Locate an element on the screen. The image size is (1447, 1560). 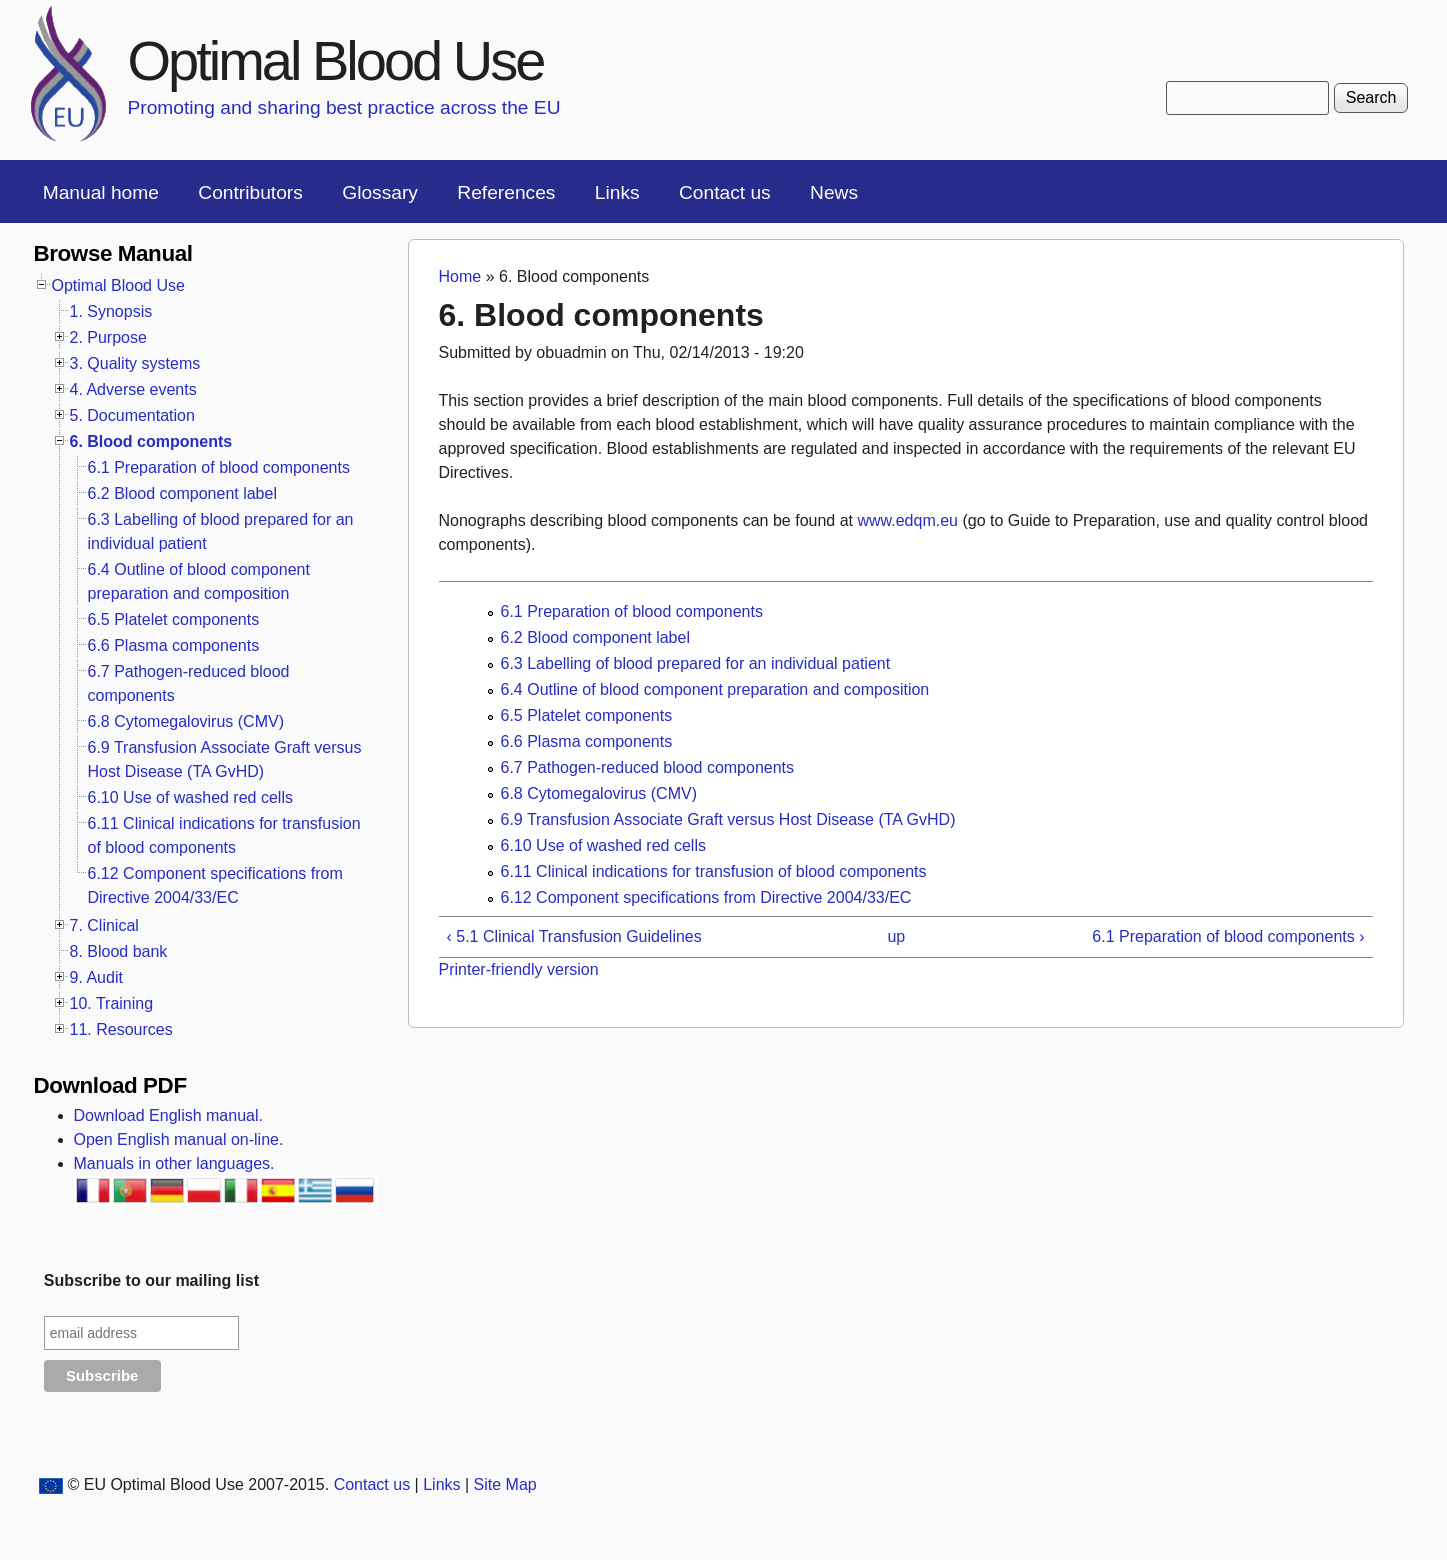
6.4 Outline of blood component preparation and composition is located at coordinates (715, 689).